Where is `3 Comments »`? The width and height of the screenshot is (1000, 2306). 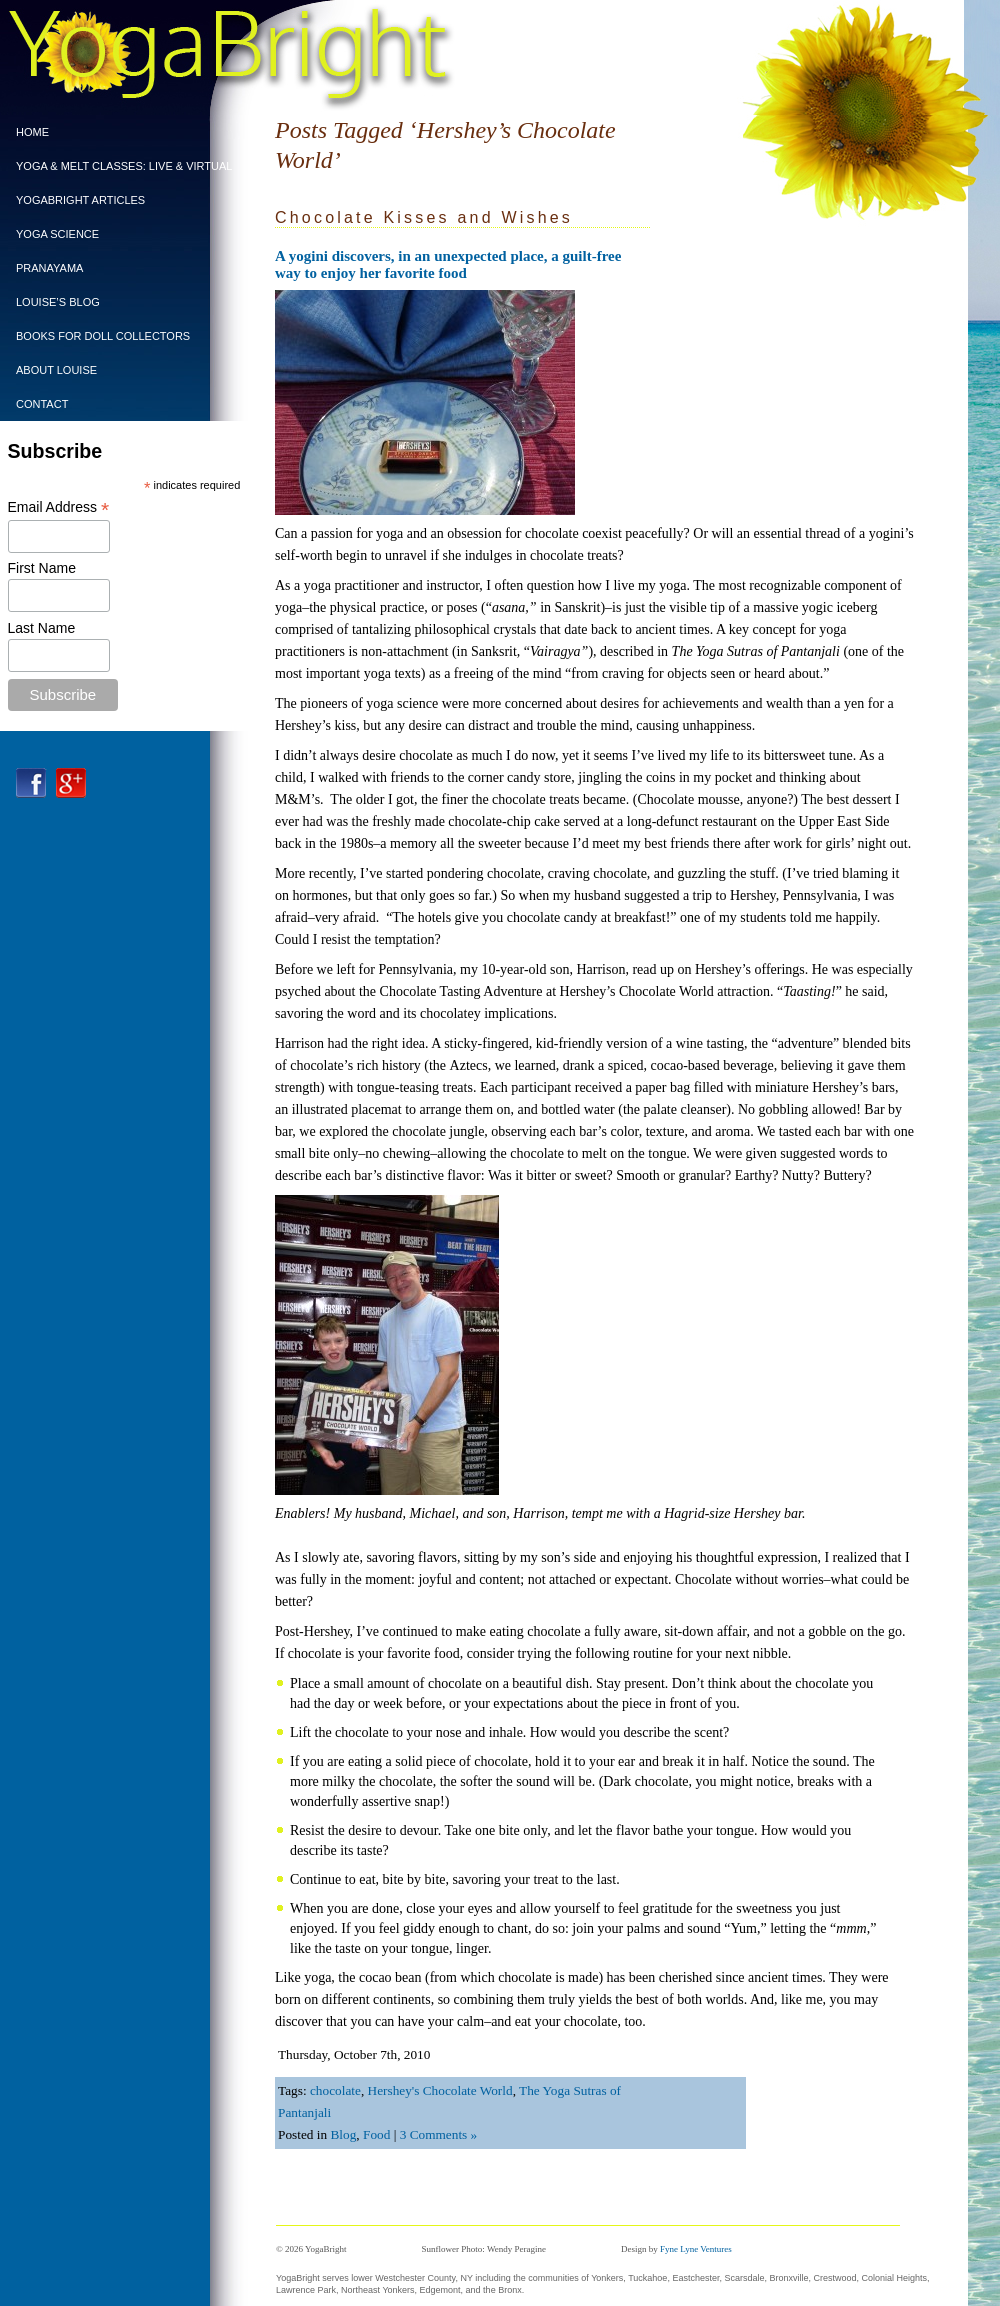
3 Comments » is located at coordinates (439, 2134).